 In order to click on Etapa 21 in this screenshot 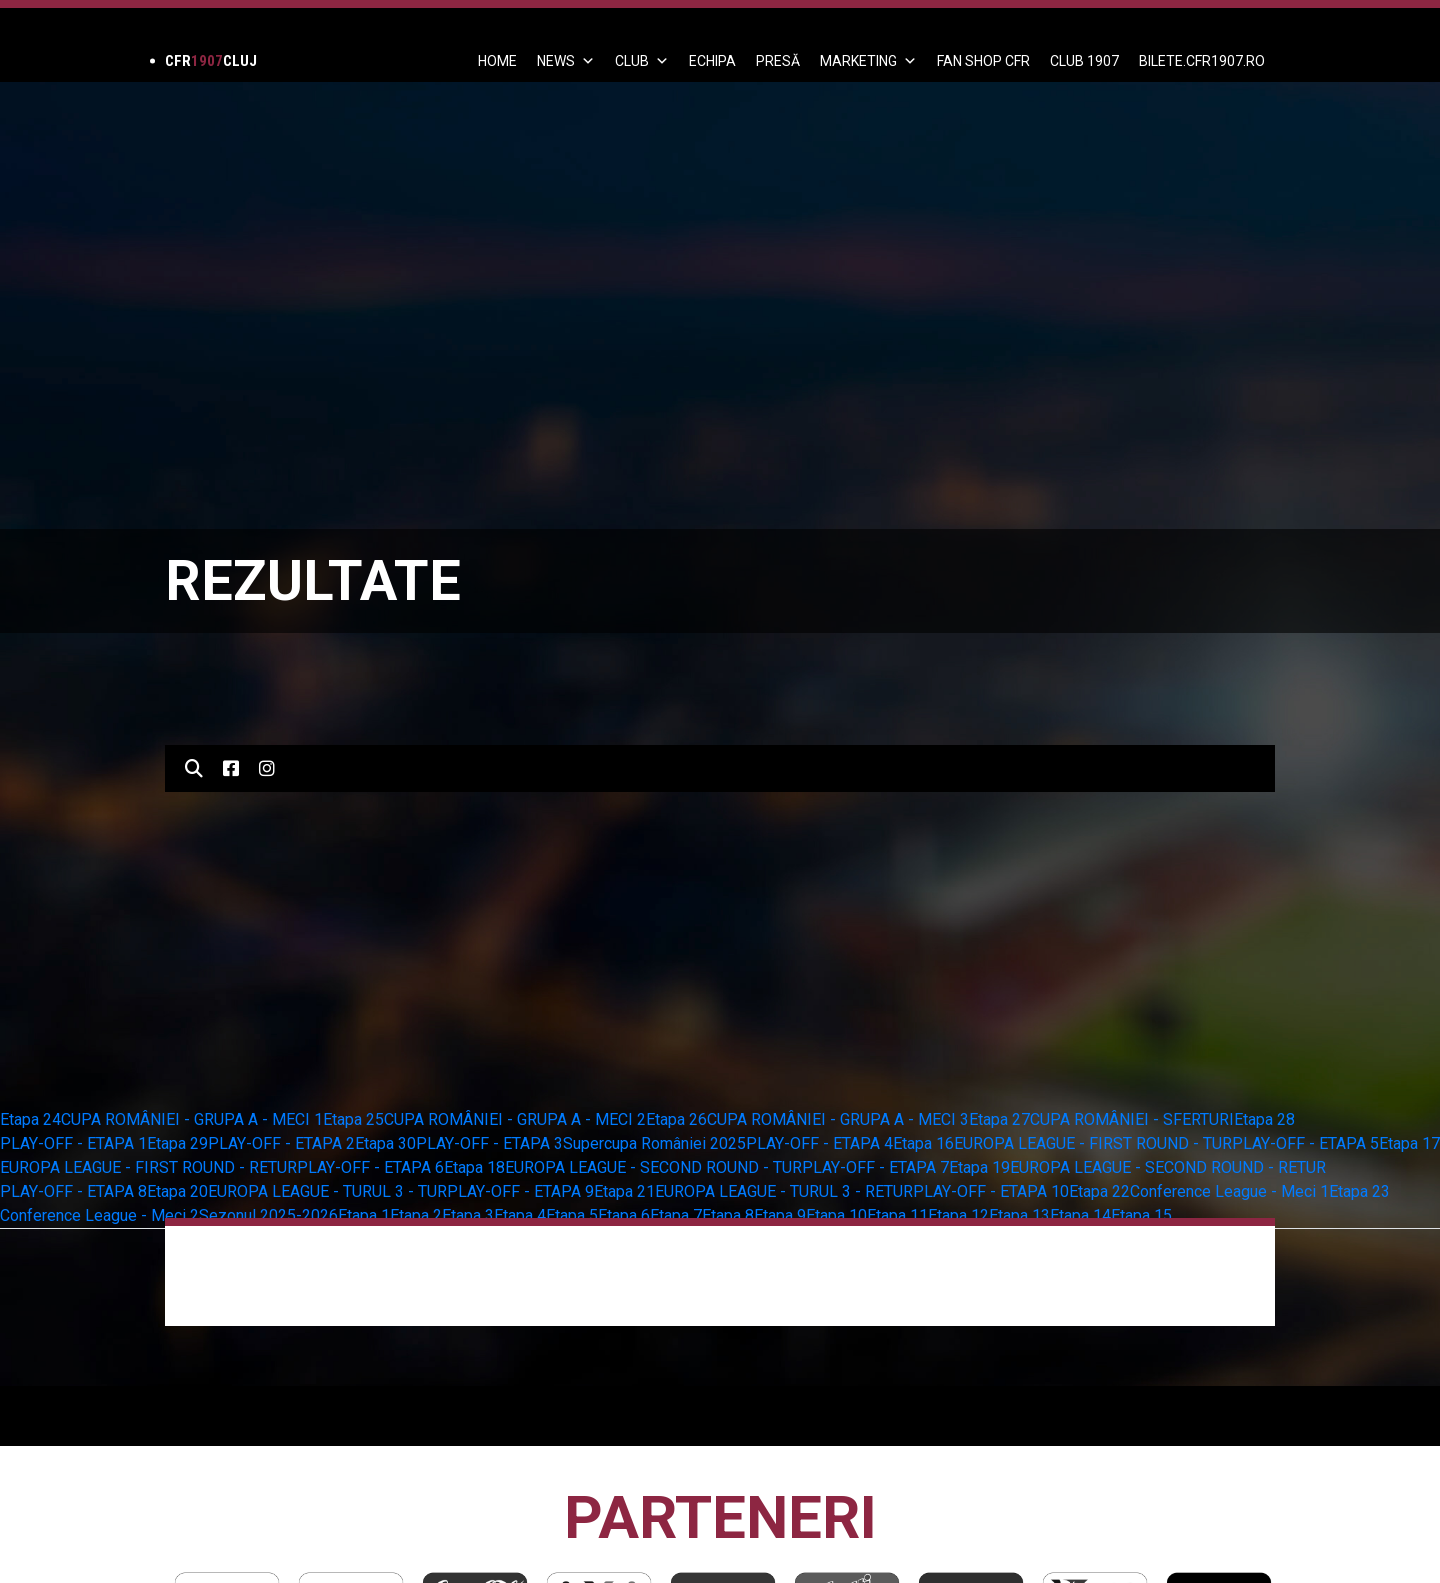, I will do `click(624, 1191)`.